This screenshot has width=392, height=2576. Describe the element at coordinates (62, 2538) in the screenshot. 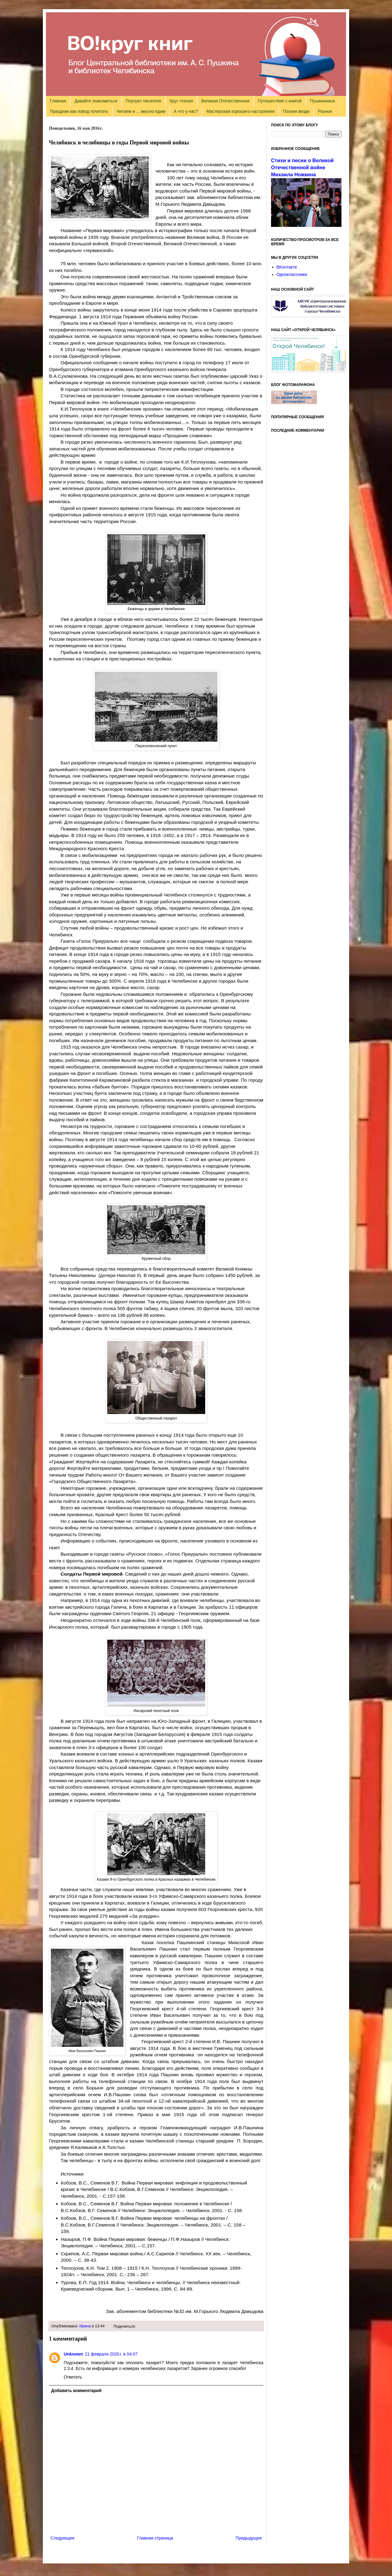

I see `Следующее` at that location.